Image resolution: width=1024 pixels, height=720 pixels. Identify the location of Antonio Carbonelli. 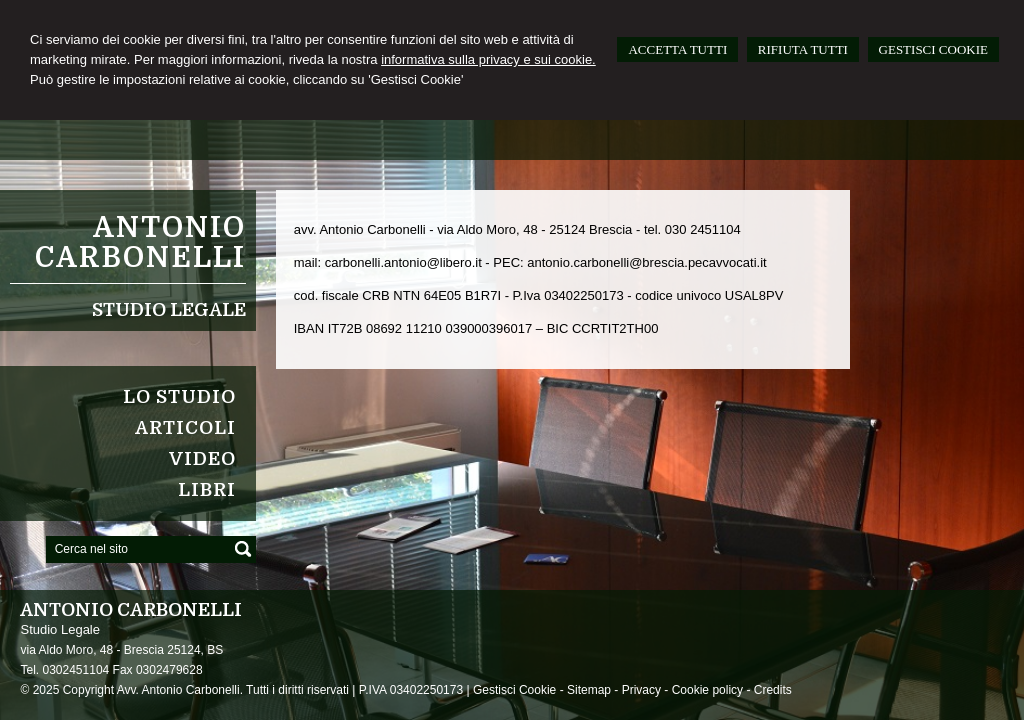
(140, 243).